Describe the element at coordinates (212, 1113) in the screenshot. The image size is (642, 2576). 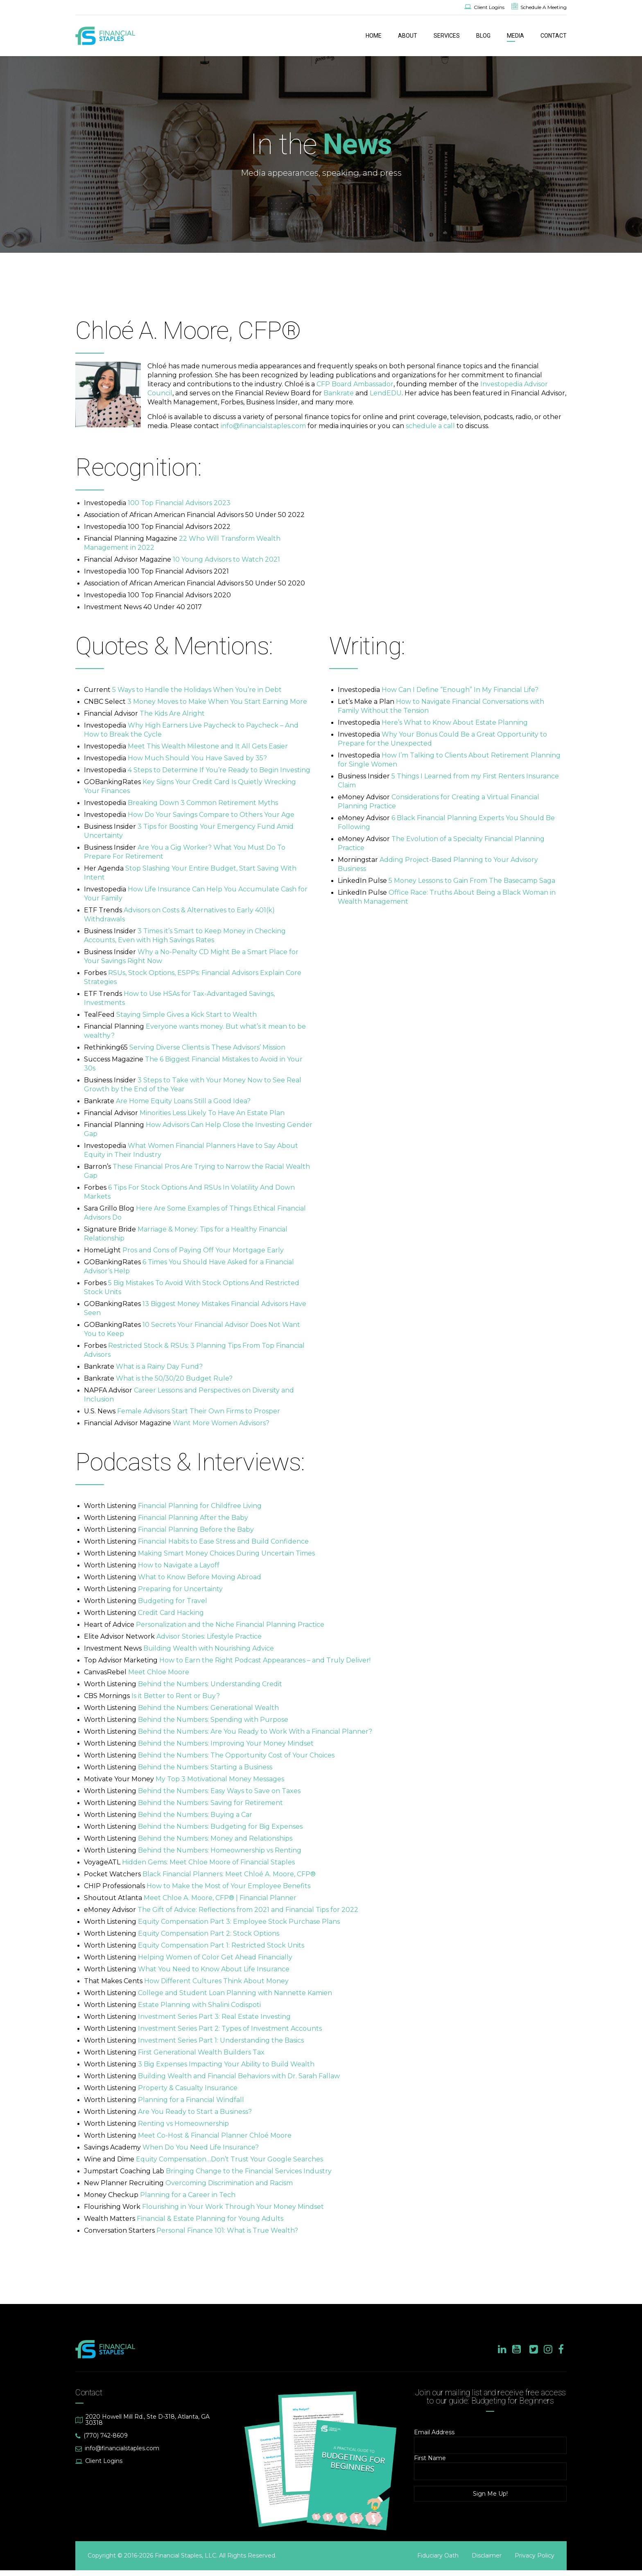
I see `Minorities Less Likely To Have An Estate Plan` at that location.